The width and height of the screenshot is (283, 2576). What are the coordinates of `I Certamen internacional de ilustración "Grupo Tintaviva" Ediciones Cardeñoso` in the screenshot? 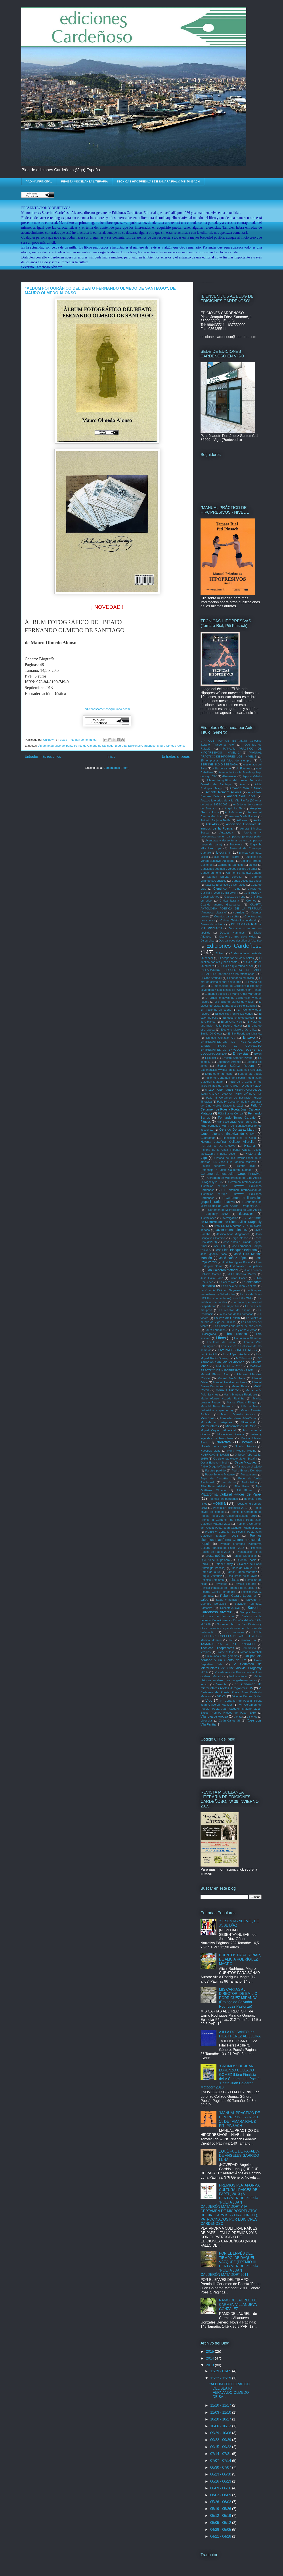 It's located at (231, 1186).